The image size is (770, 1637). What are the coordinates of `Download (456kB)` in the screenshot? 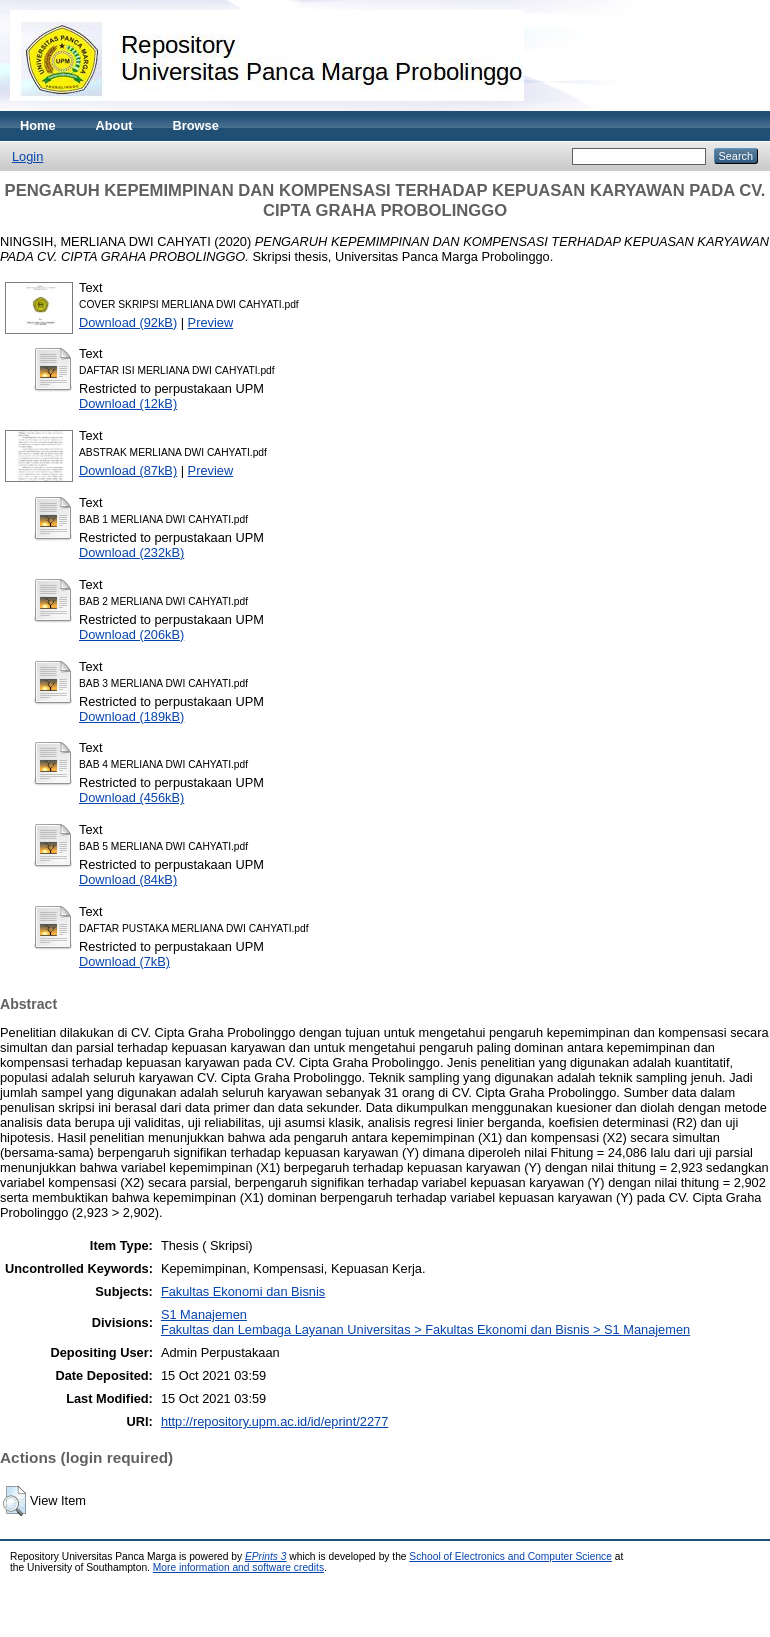 It's located at (131, 797).